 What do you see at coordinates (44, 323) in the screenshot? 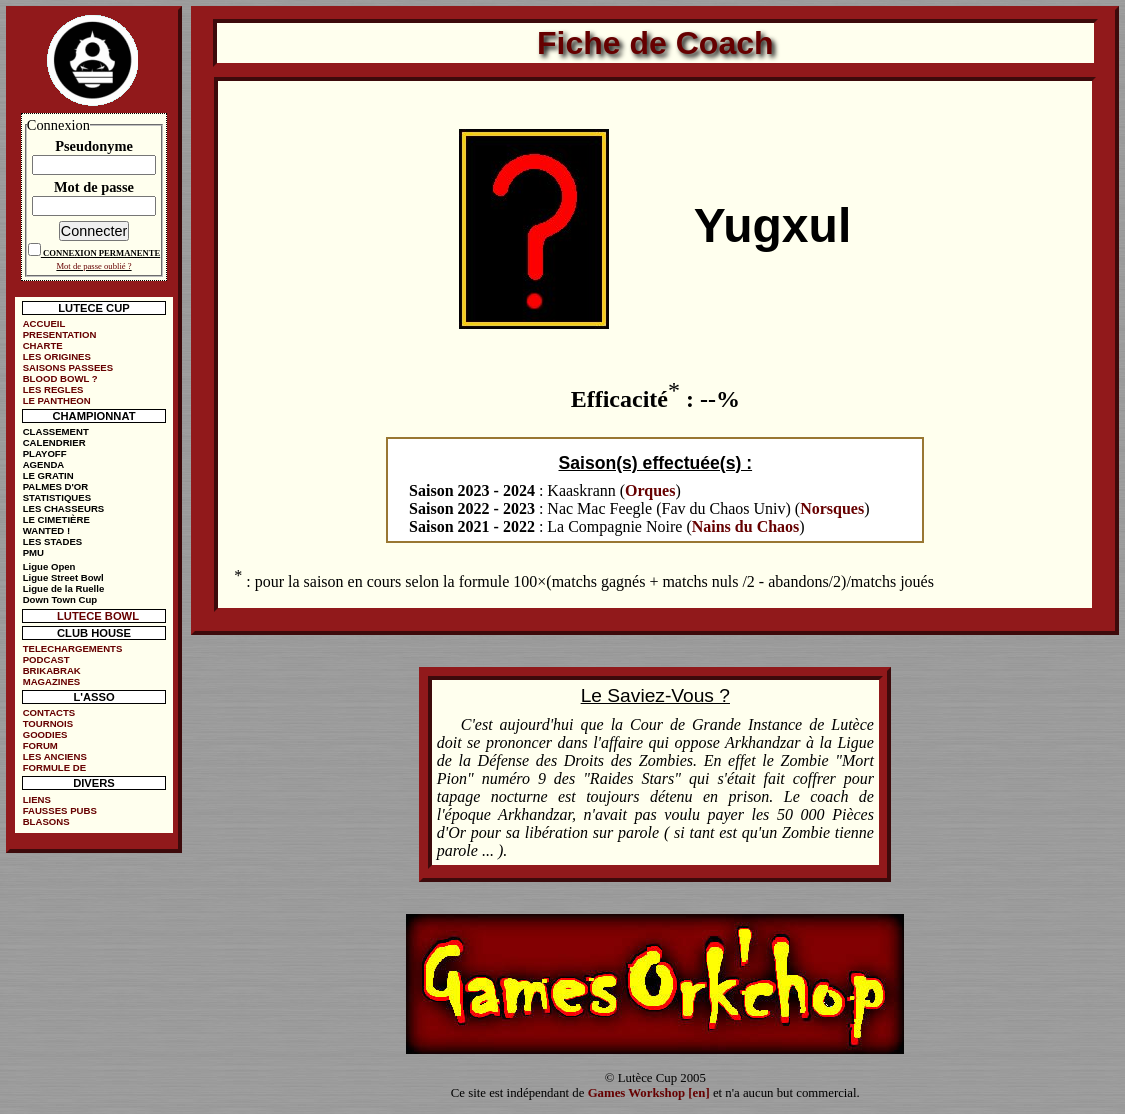
I see `ACCUEIL` at bounding box center [44, 323].